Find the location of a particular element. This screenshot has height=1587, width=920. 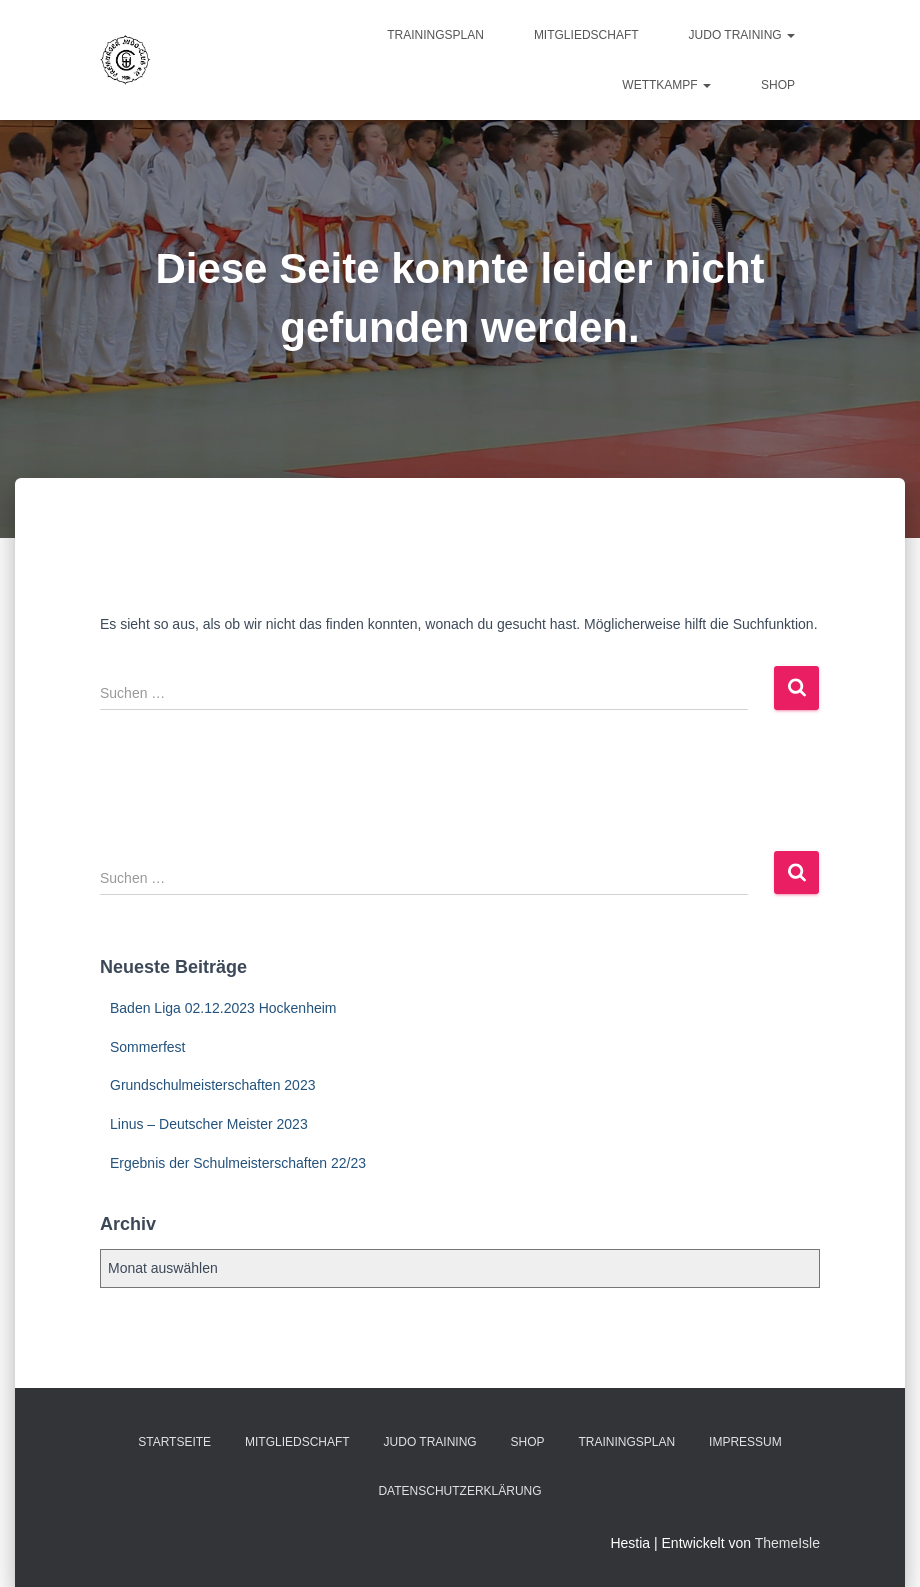

Wettkampf is located at coordinates (666, 85).